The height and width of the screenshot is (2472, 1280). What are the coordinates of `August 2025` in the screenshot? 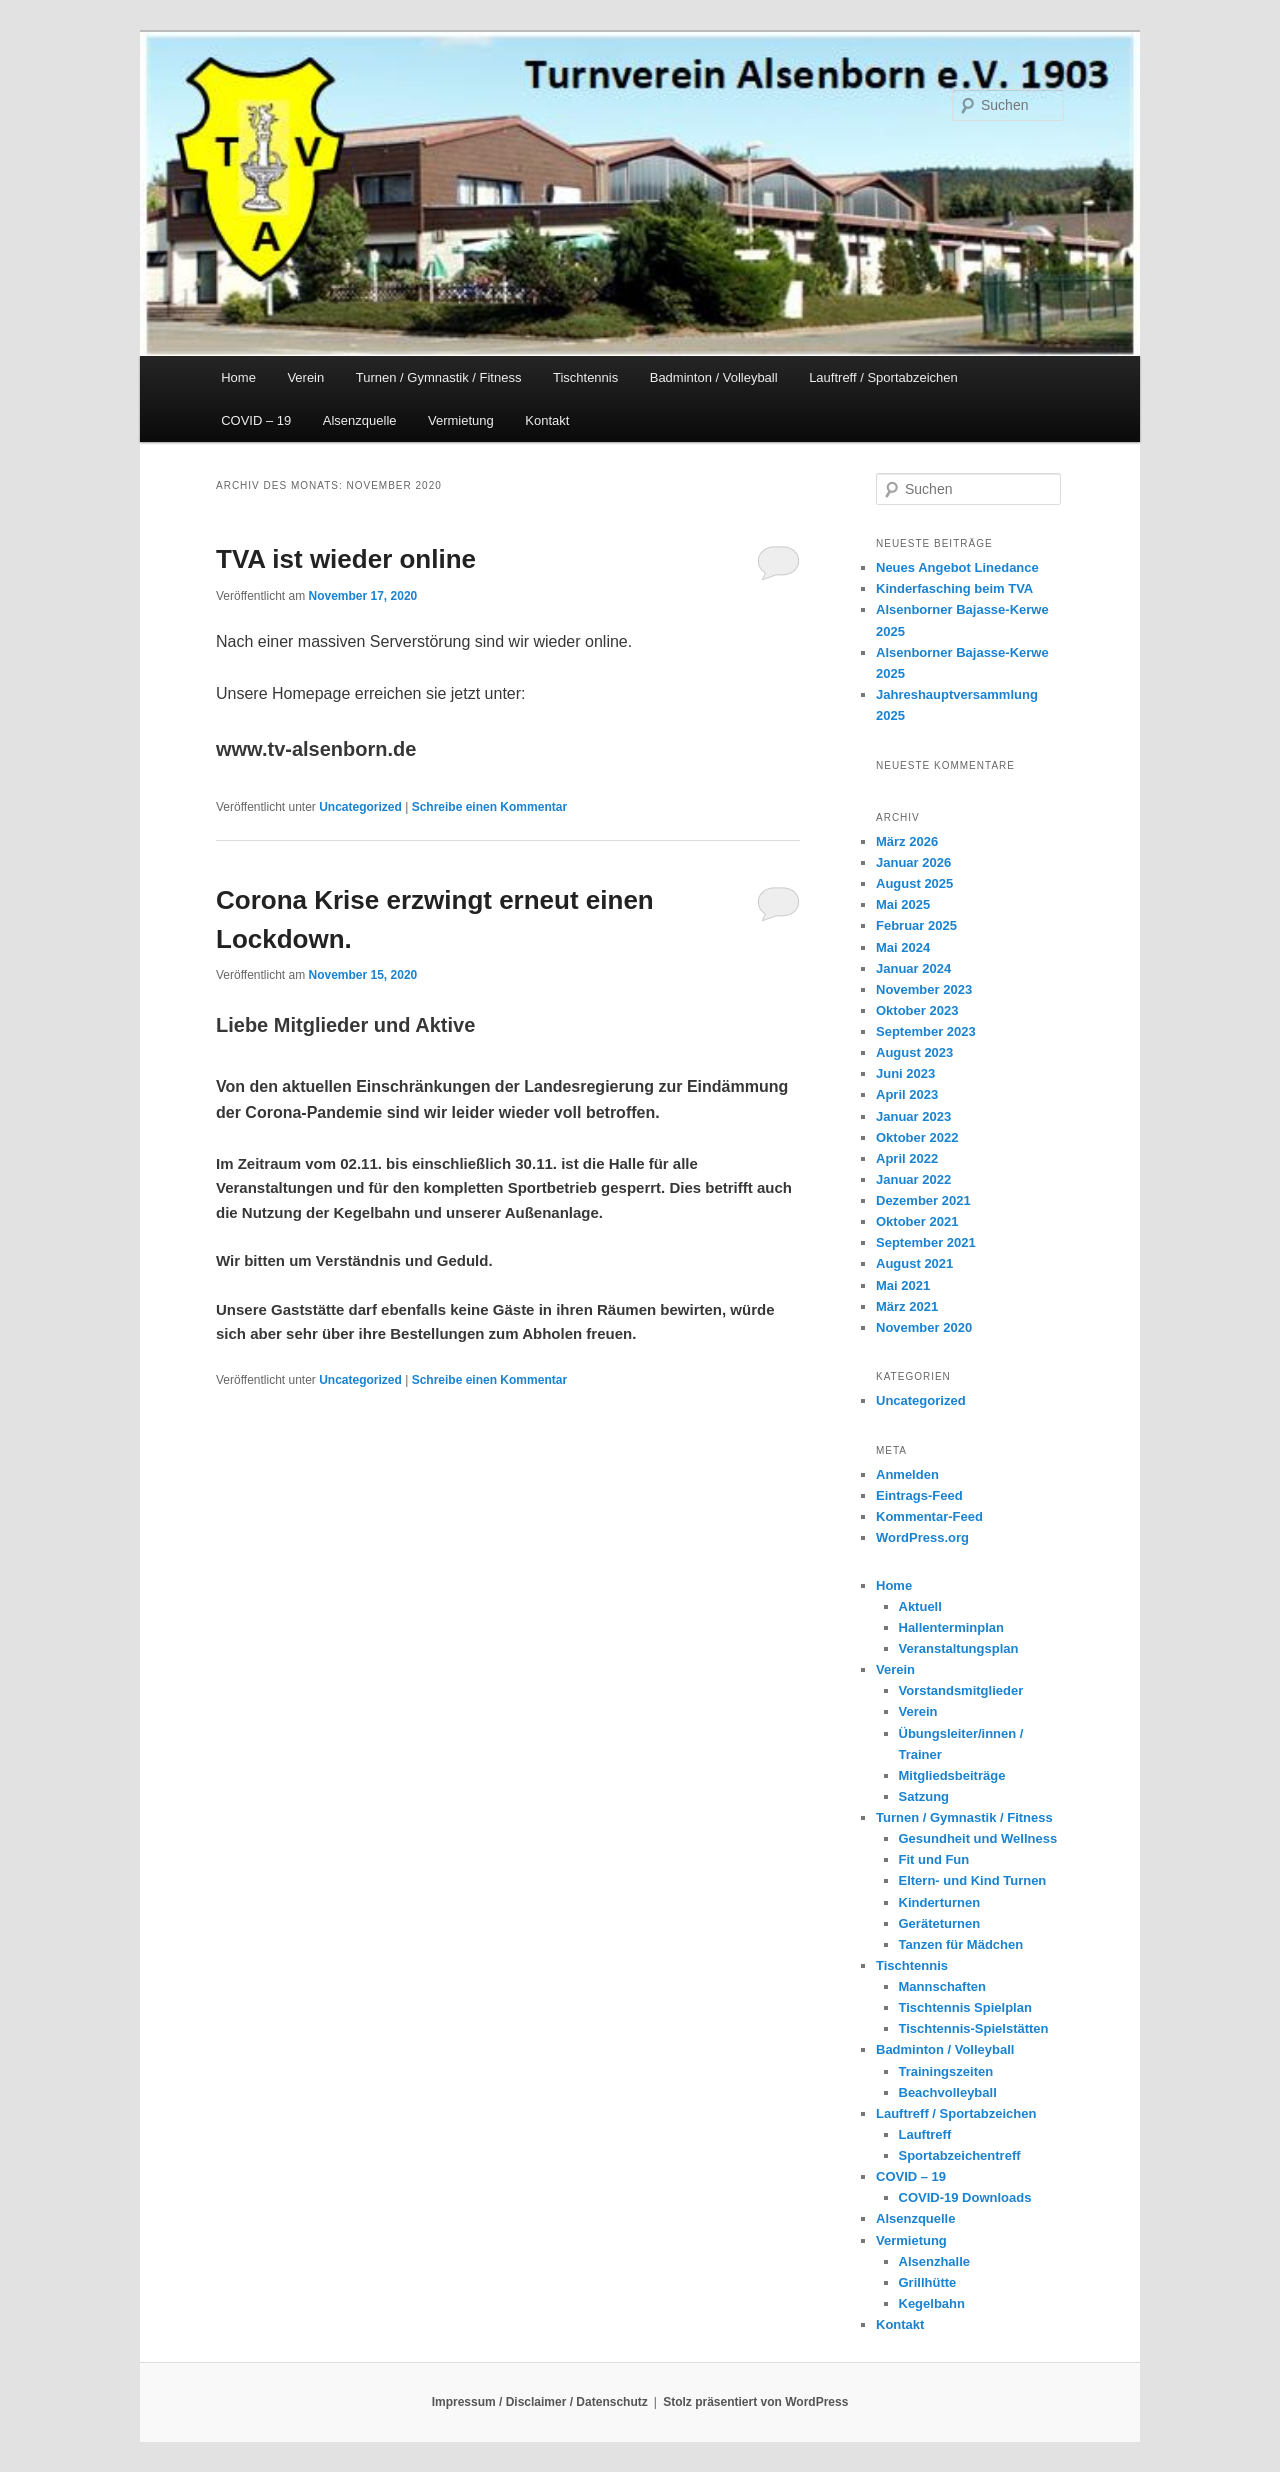 It's located at (914, 883).